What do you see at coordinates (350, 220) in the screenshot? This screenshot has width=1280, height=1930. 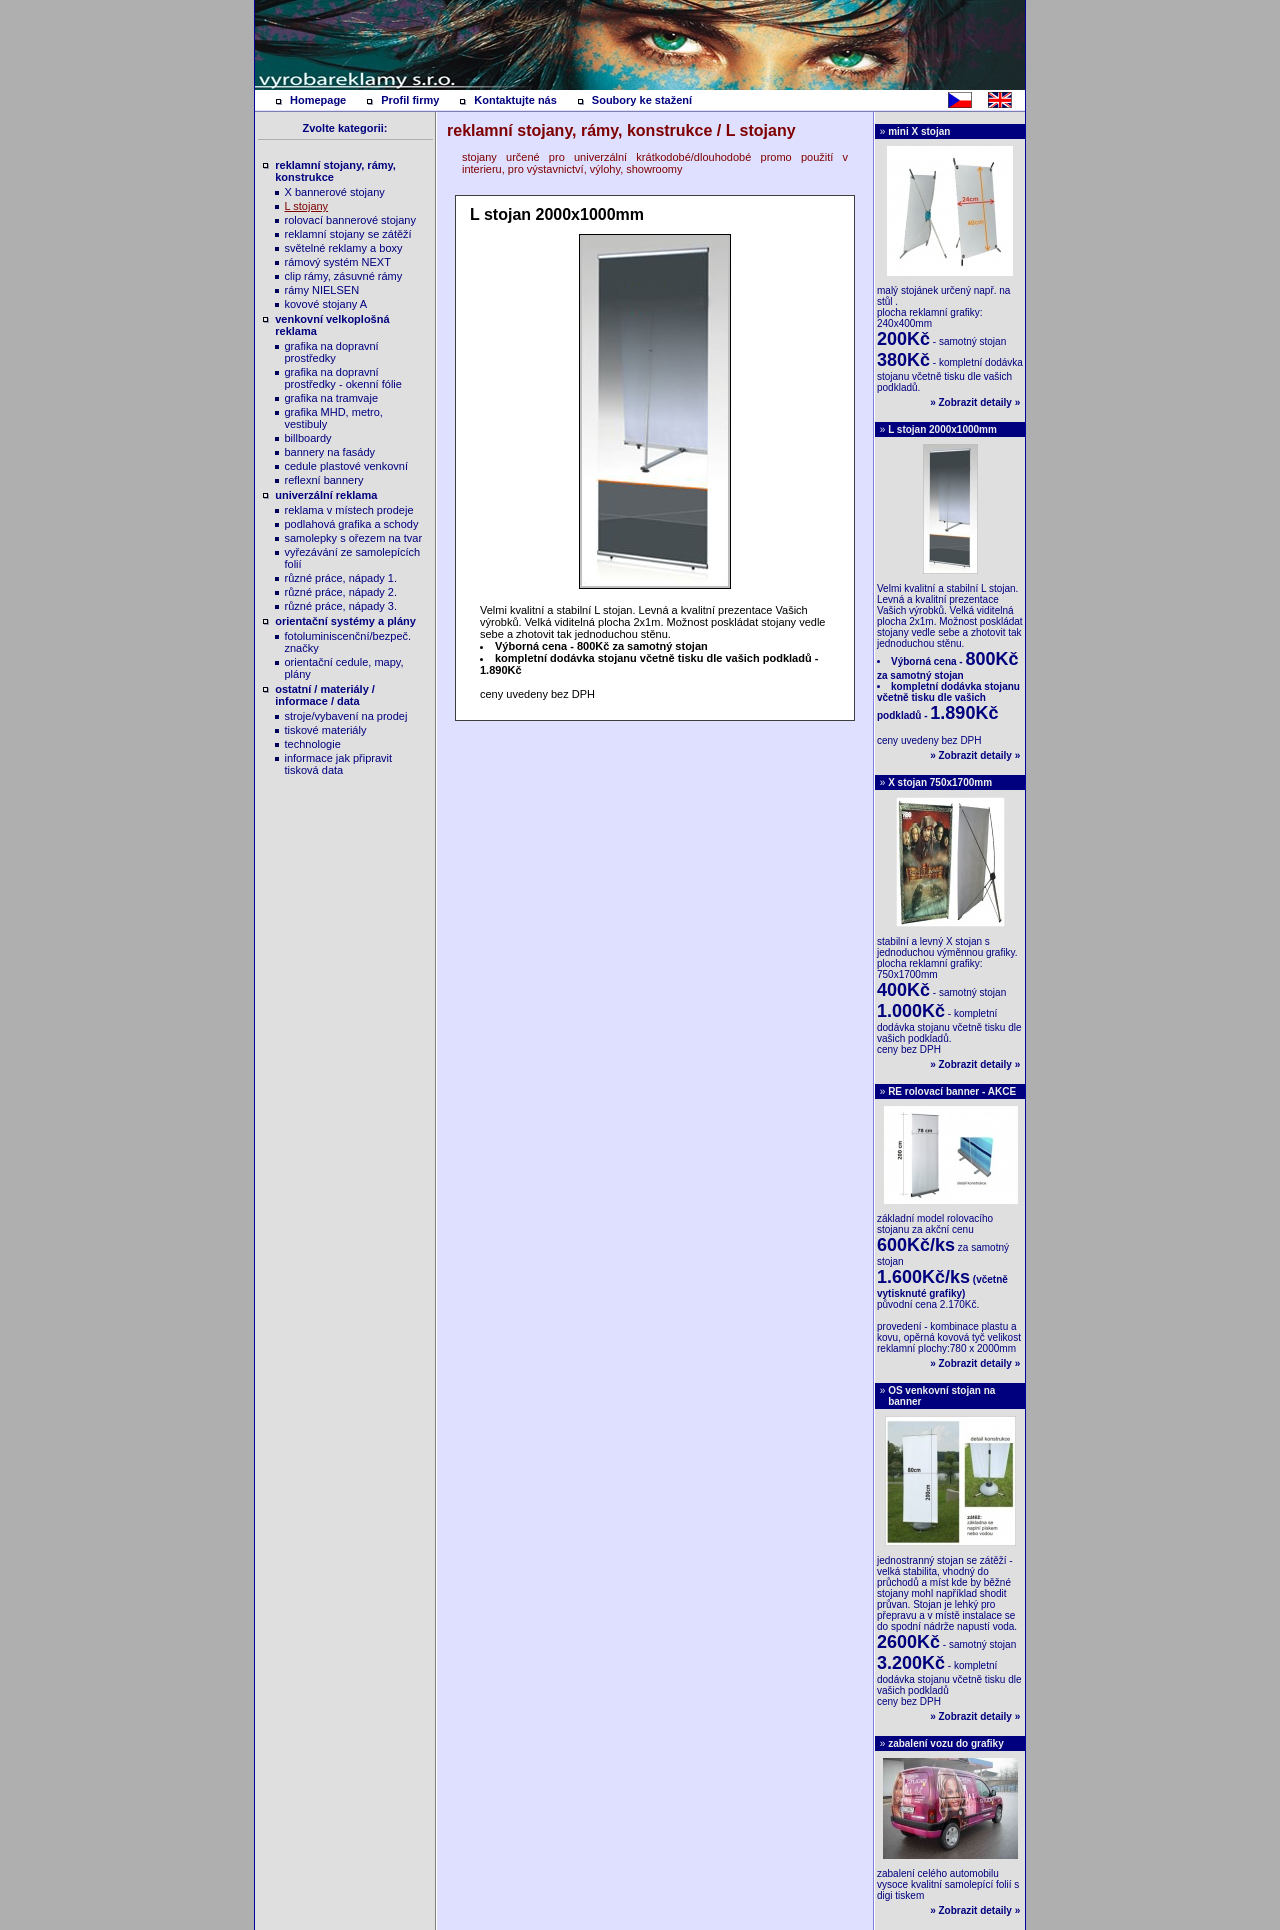 I see `rolovací bannerové stojany` at bounding box center [350, 220].